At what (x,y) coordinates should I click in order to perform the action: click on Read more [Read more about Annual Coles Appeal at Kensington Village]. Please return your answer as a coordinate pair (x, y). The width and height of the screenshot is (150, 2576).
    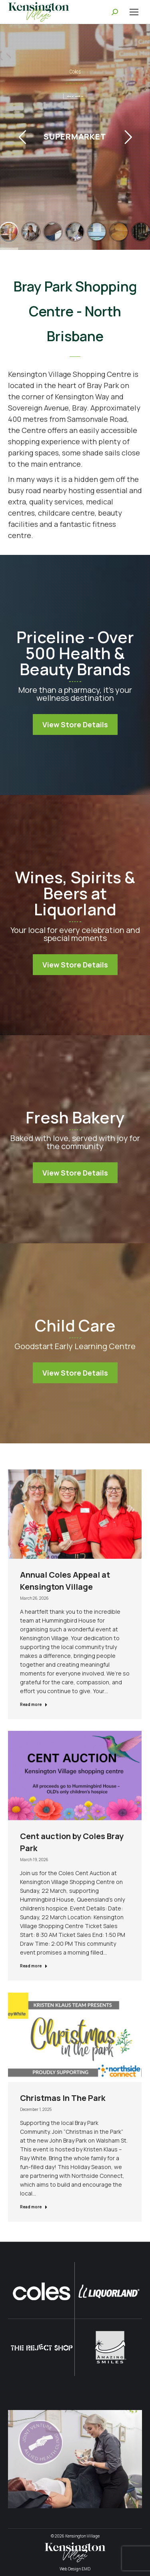
    Looking at the image, I should click on (34, 1704).